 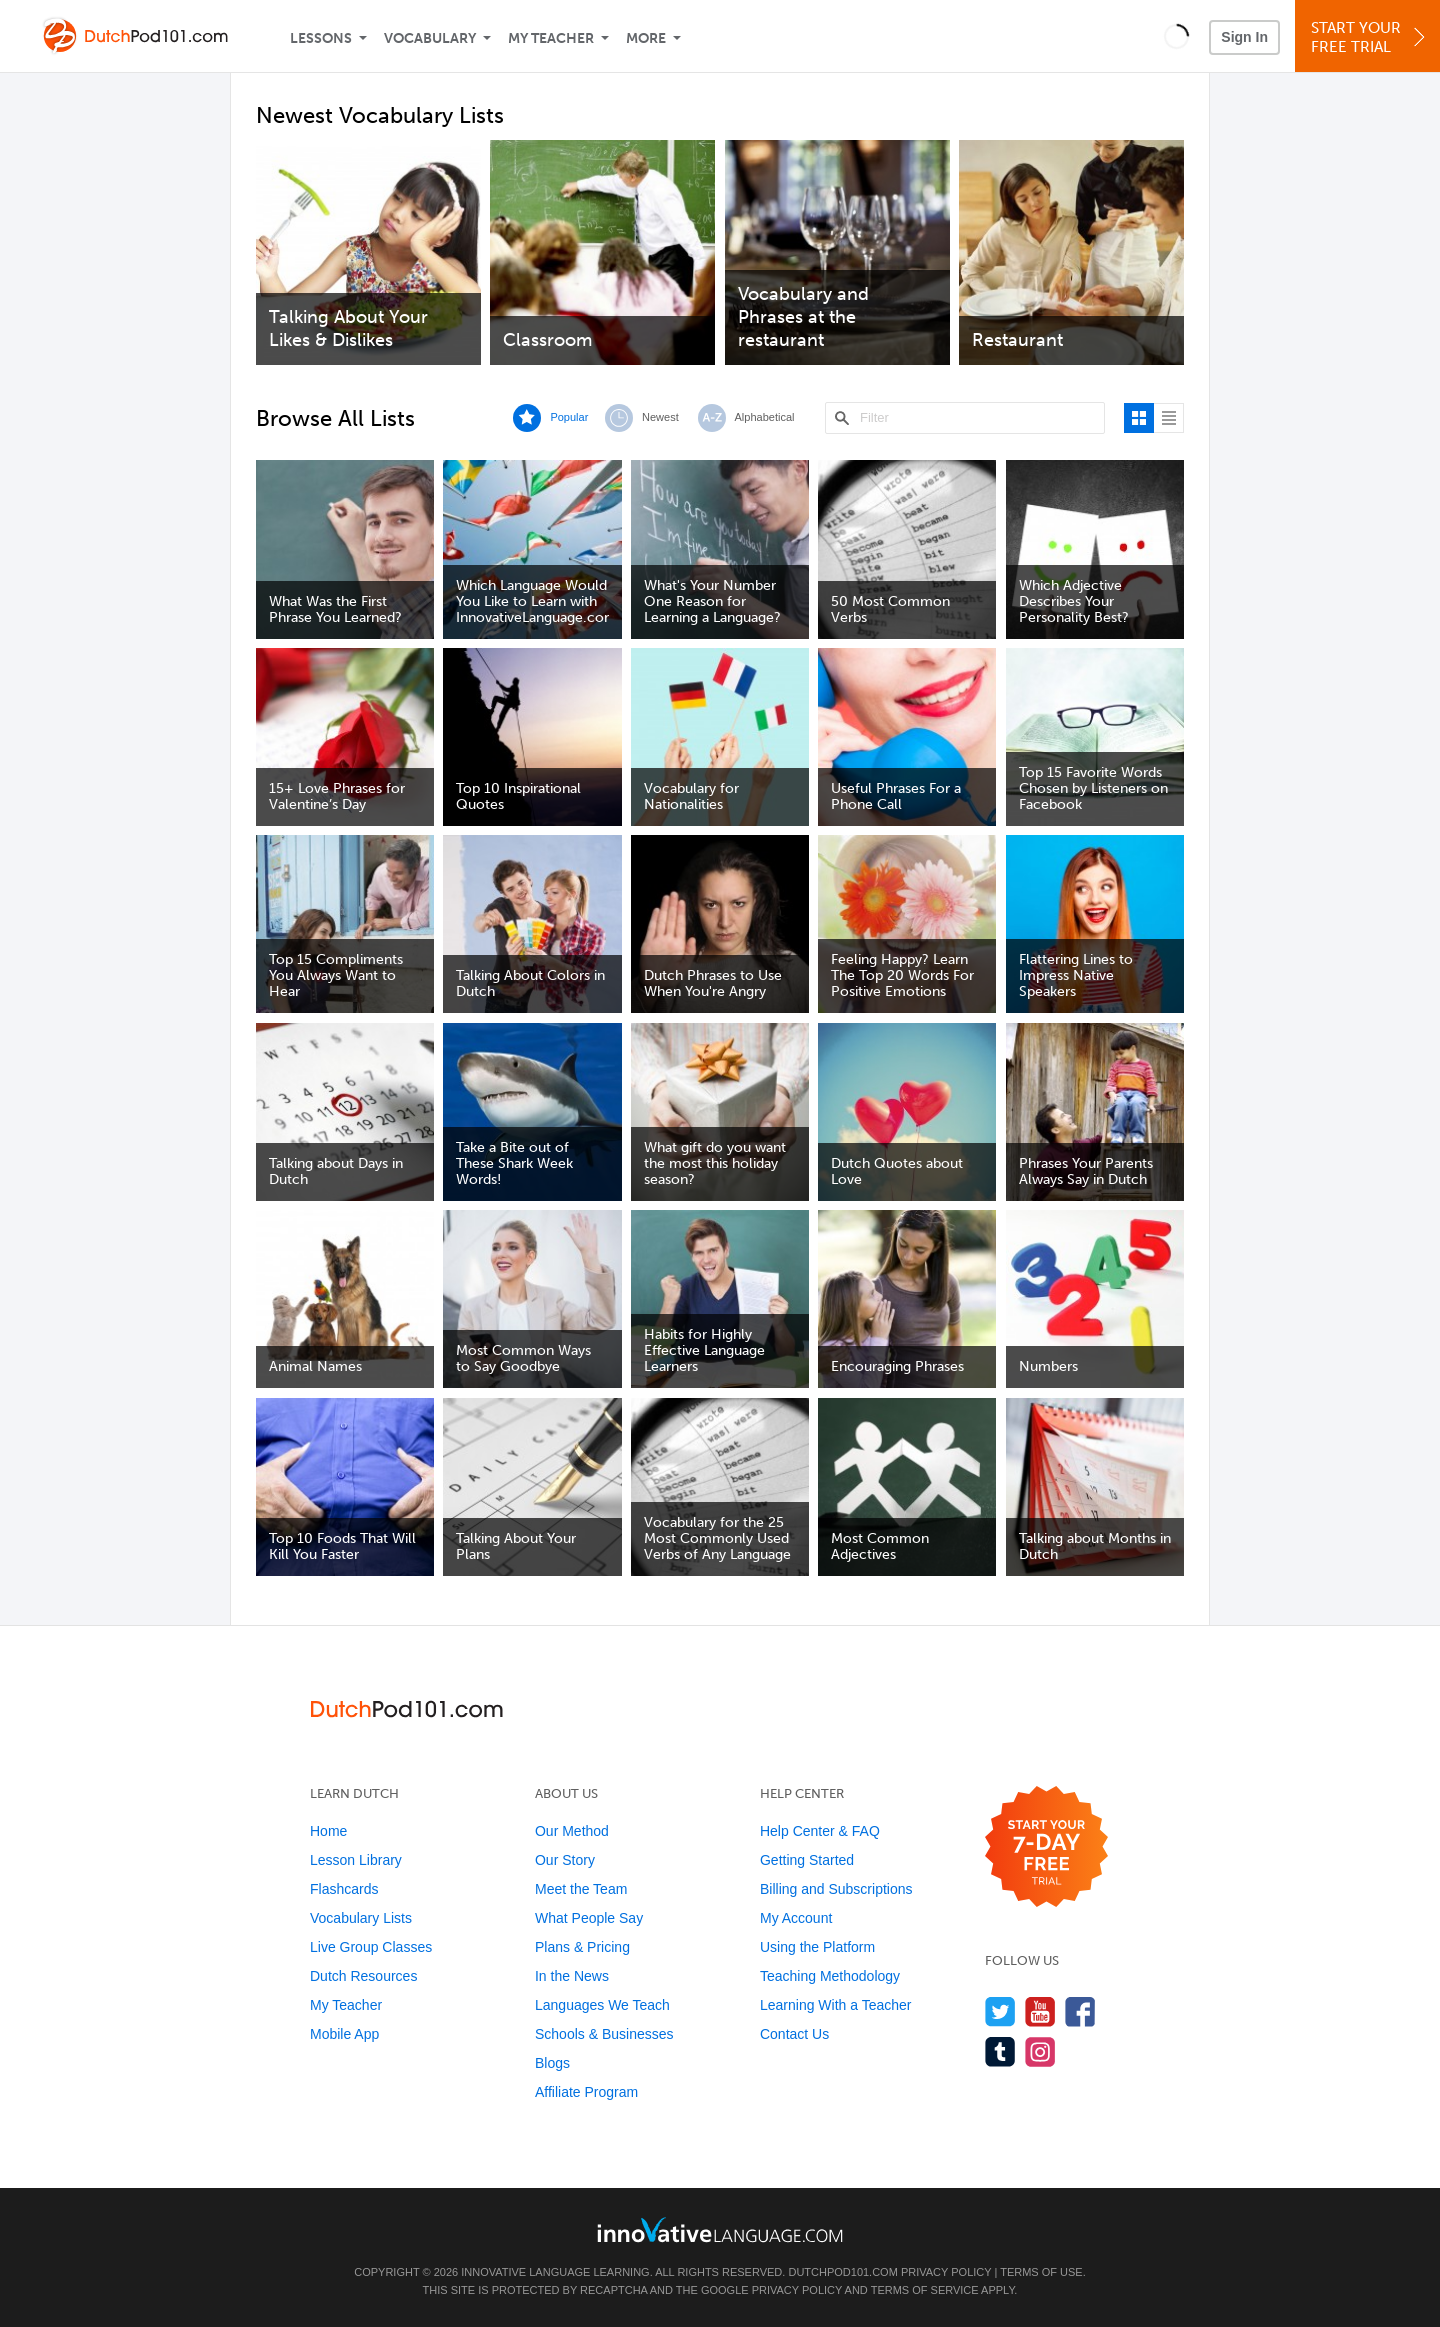 I want to click on Popular, so click(x=569, y=417).